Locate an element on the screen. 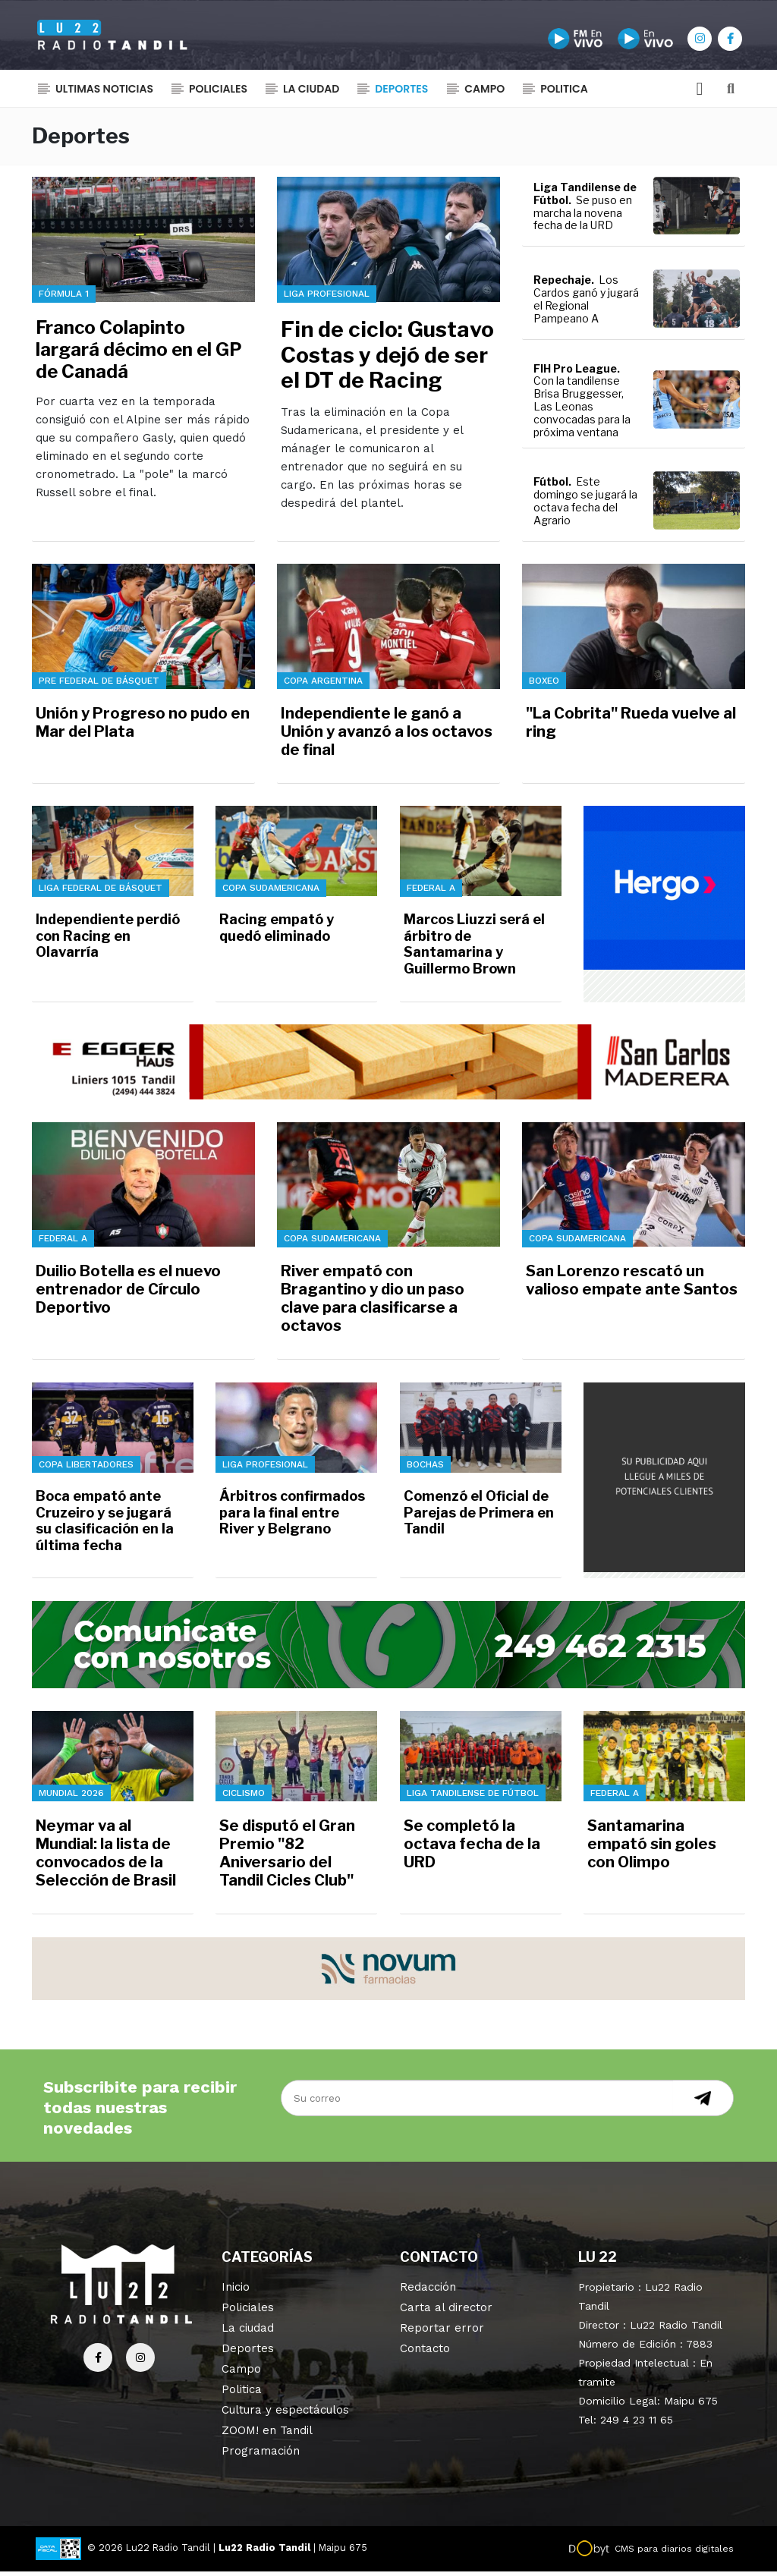  Franco Colapinto largará décimo en el GP de Canadá is located at coordinates (139, 355).